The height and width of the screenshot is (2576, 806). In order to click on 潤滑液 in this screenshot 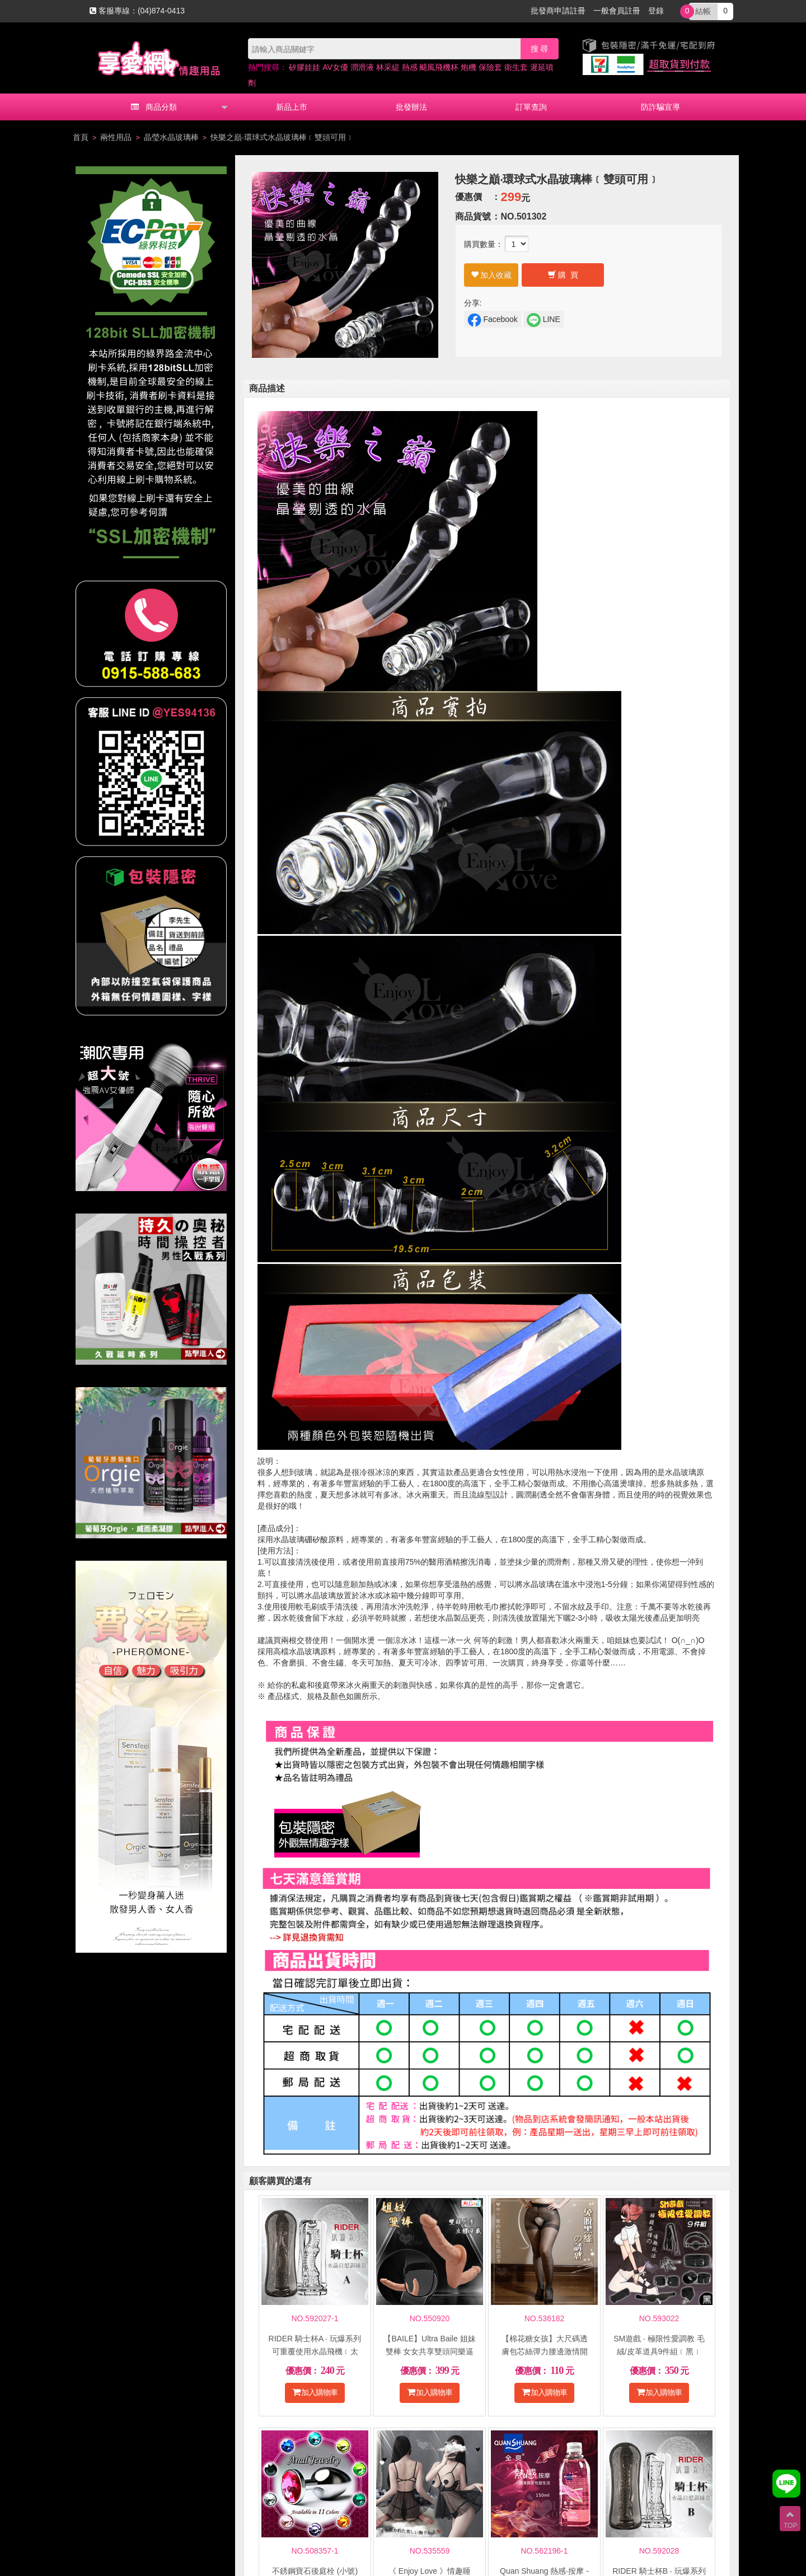, I will do `click(362, 67)`.